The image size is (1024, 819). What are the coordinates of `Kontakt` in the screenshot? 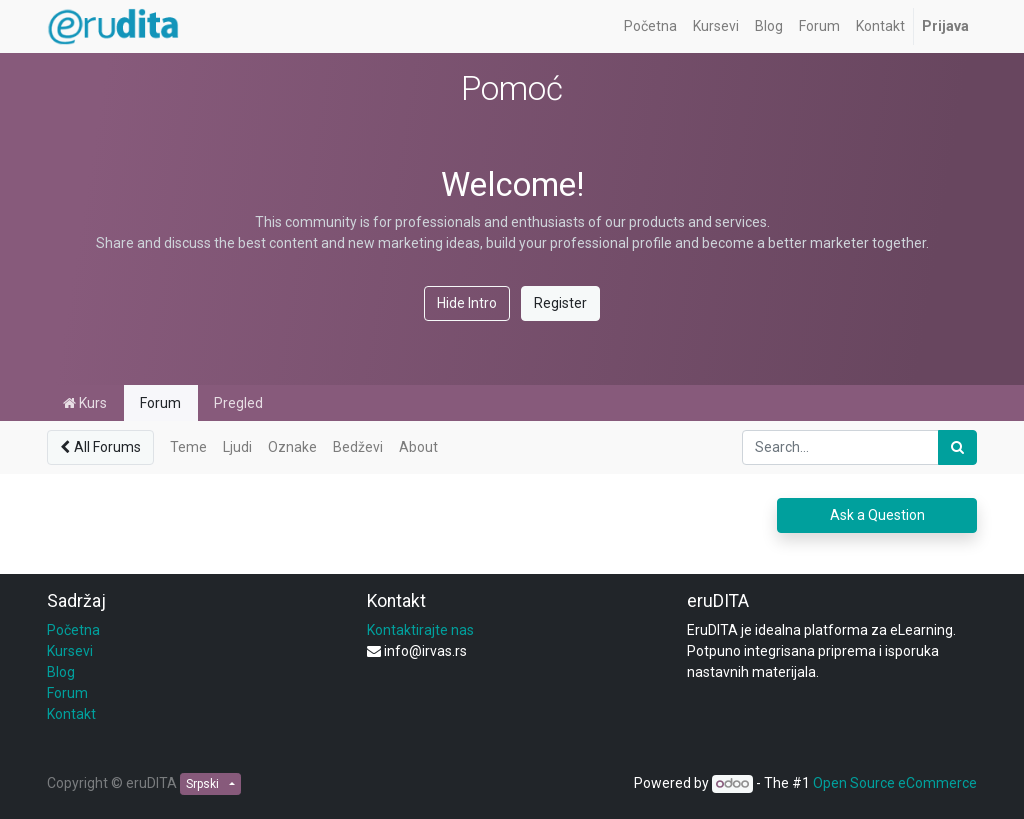 It's located at (71, 714).